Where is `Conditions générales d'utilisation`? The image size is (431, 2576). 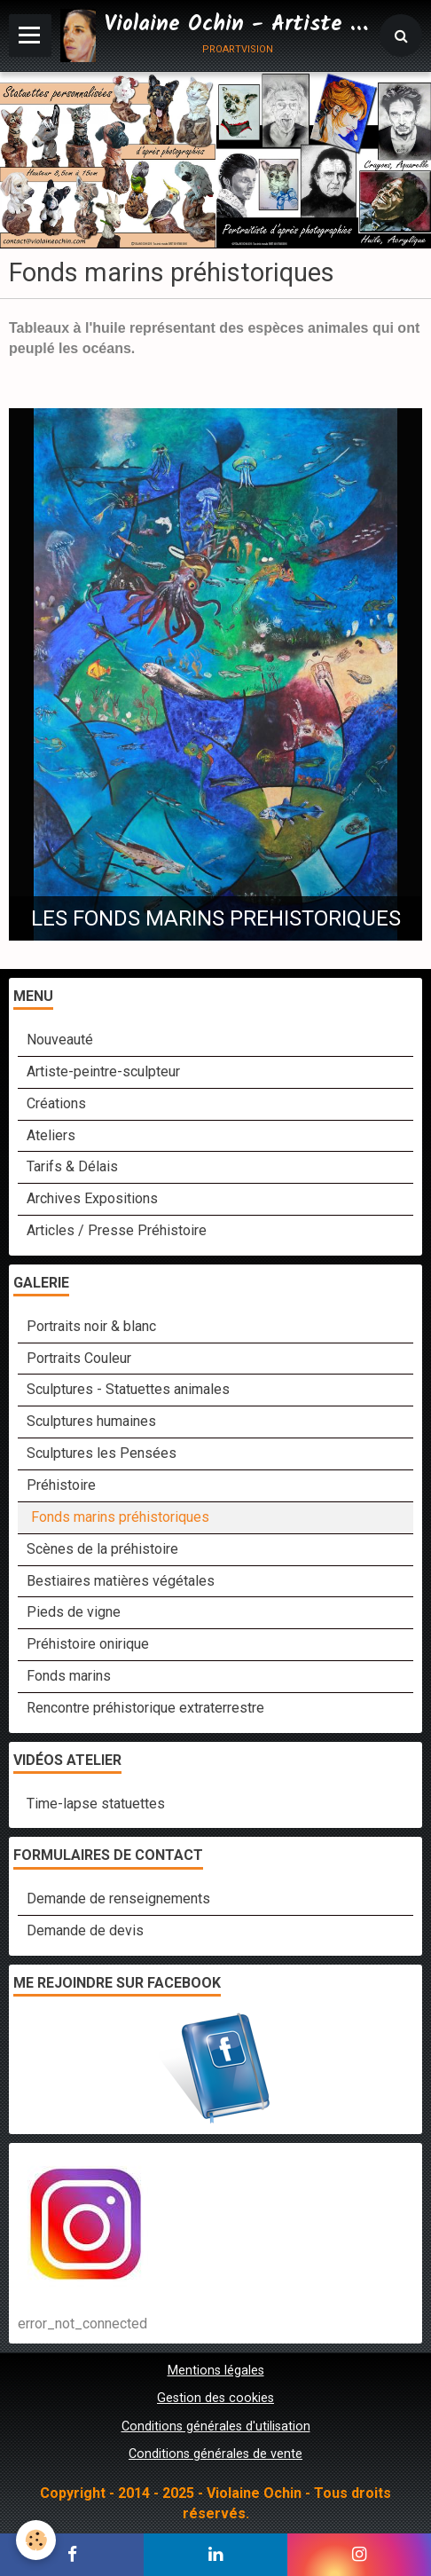 Conditions générales d'utilisation is located at coordinates (215, 2426).